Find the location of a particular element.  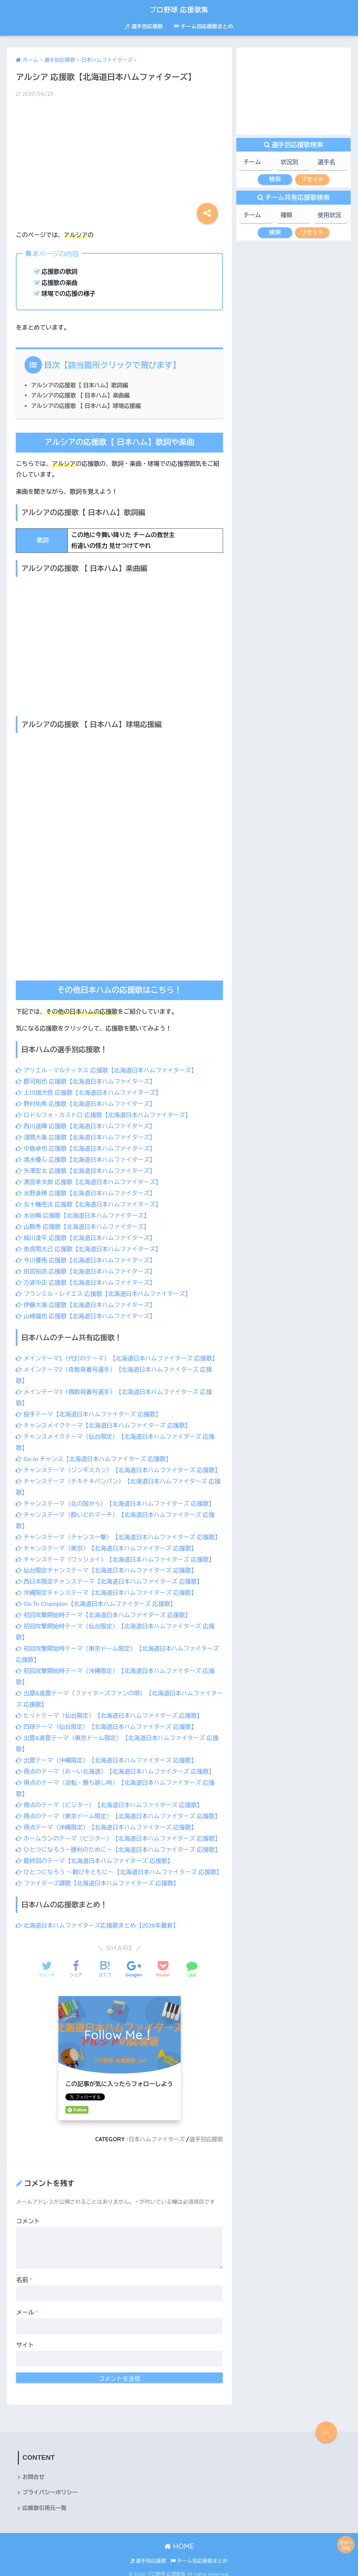

メール is located at coordinates (27, 2307).